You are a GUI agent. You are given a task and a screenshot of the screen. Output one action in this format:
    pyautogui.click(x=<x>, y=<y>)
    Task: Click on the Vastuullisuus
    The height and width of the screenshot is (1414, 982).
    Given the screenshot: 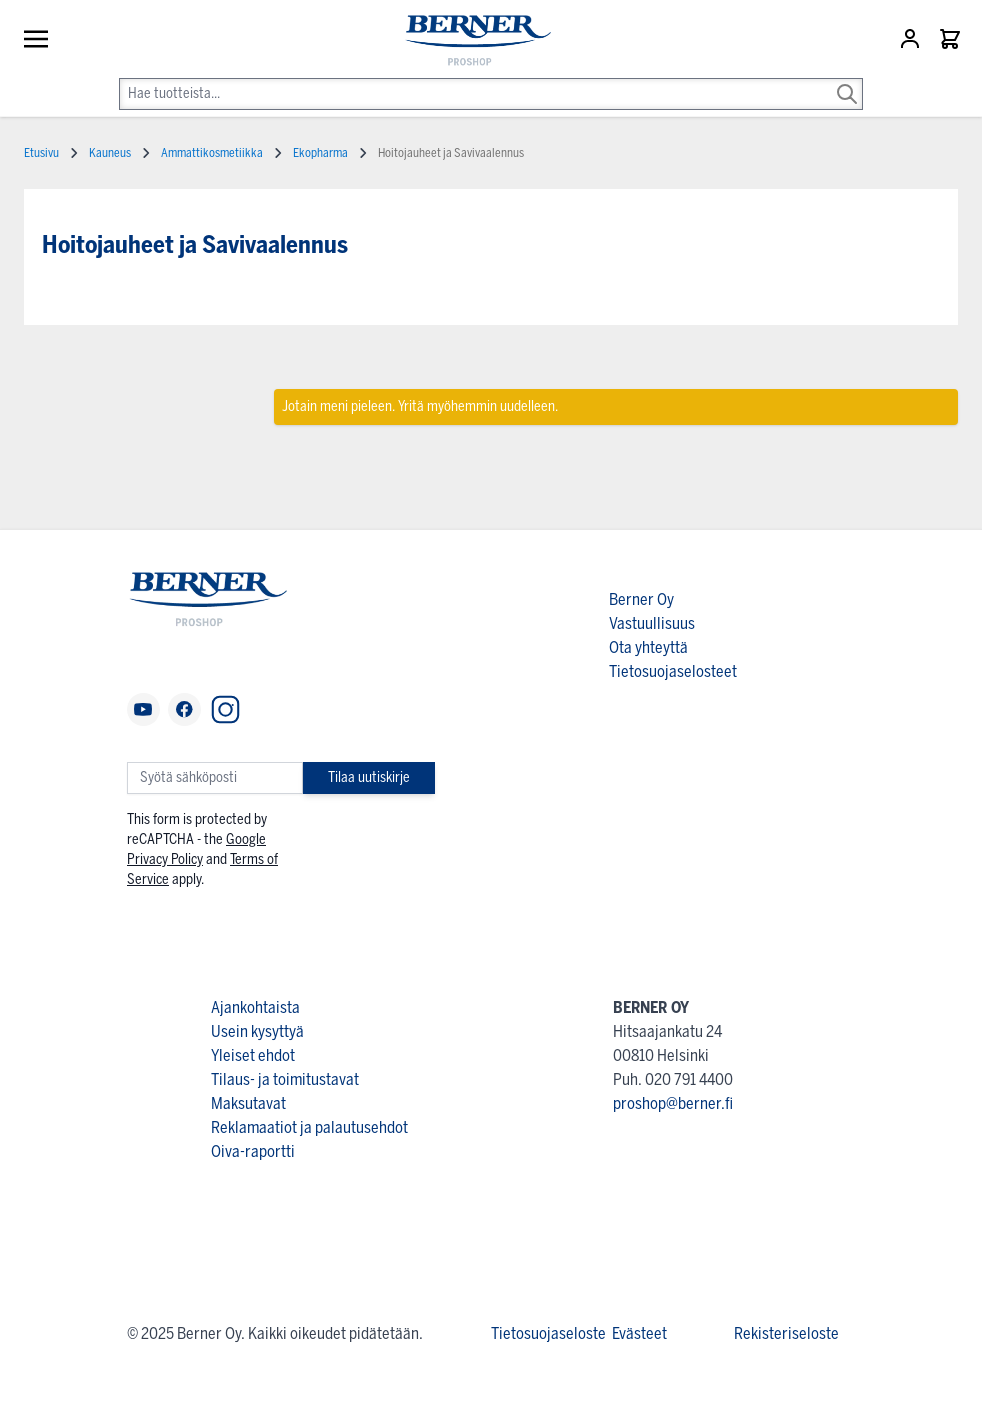 What is the action you would take?
    pyautogui.click(x=652, y=623)
    